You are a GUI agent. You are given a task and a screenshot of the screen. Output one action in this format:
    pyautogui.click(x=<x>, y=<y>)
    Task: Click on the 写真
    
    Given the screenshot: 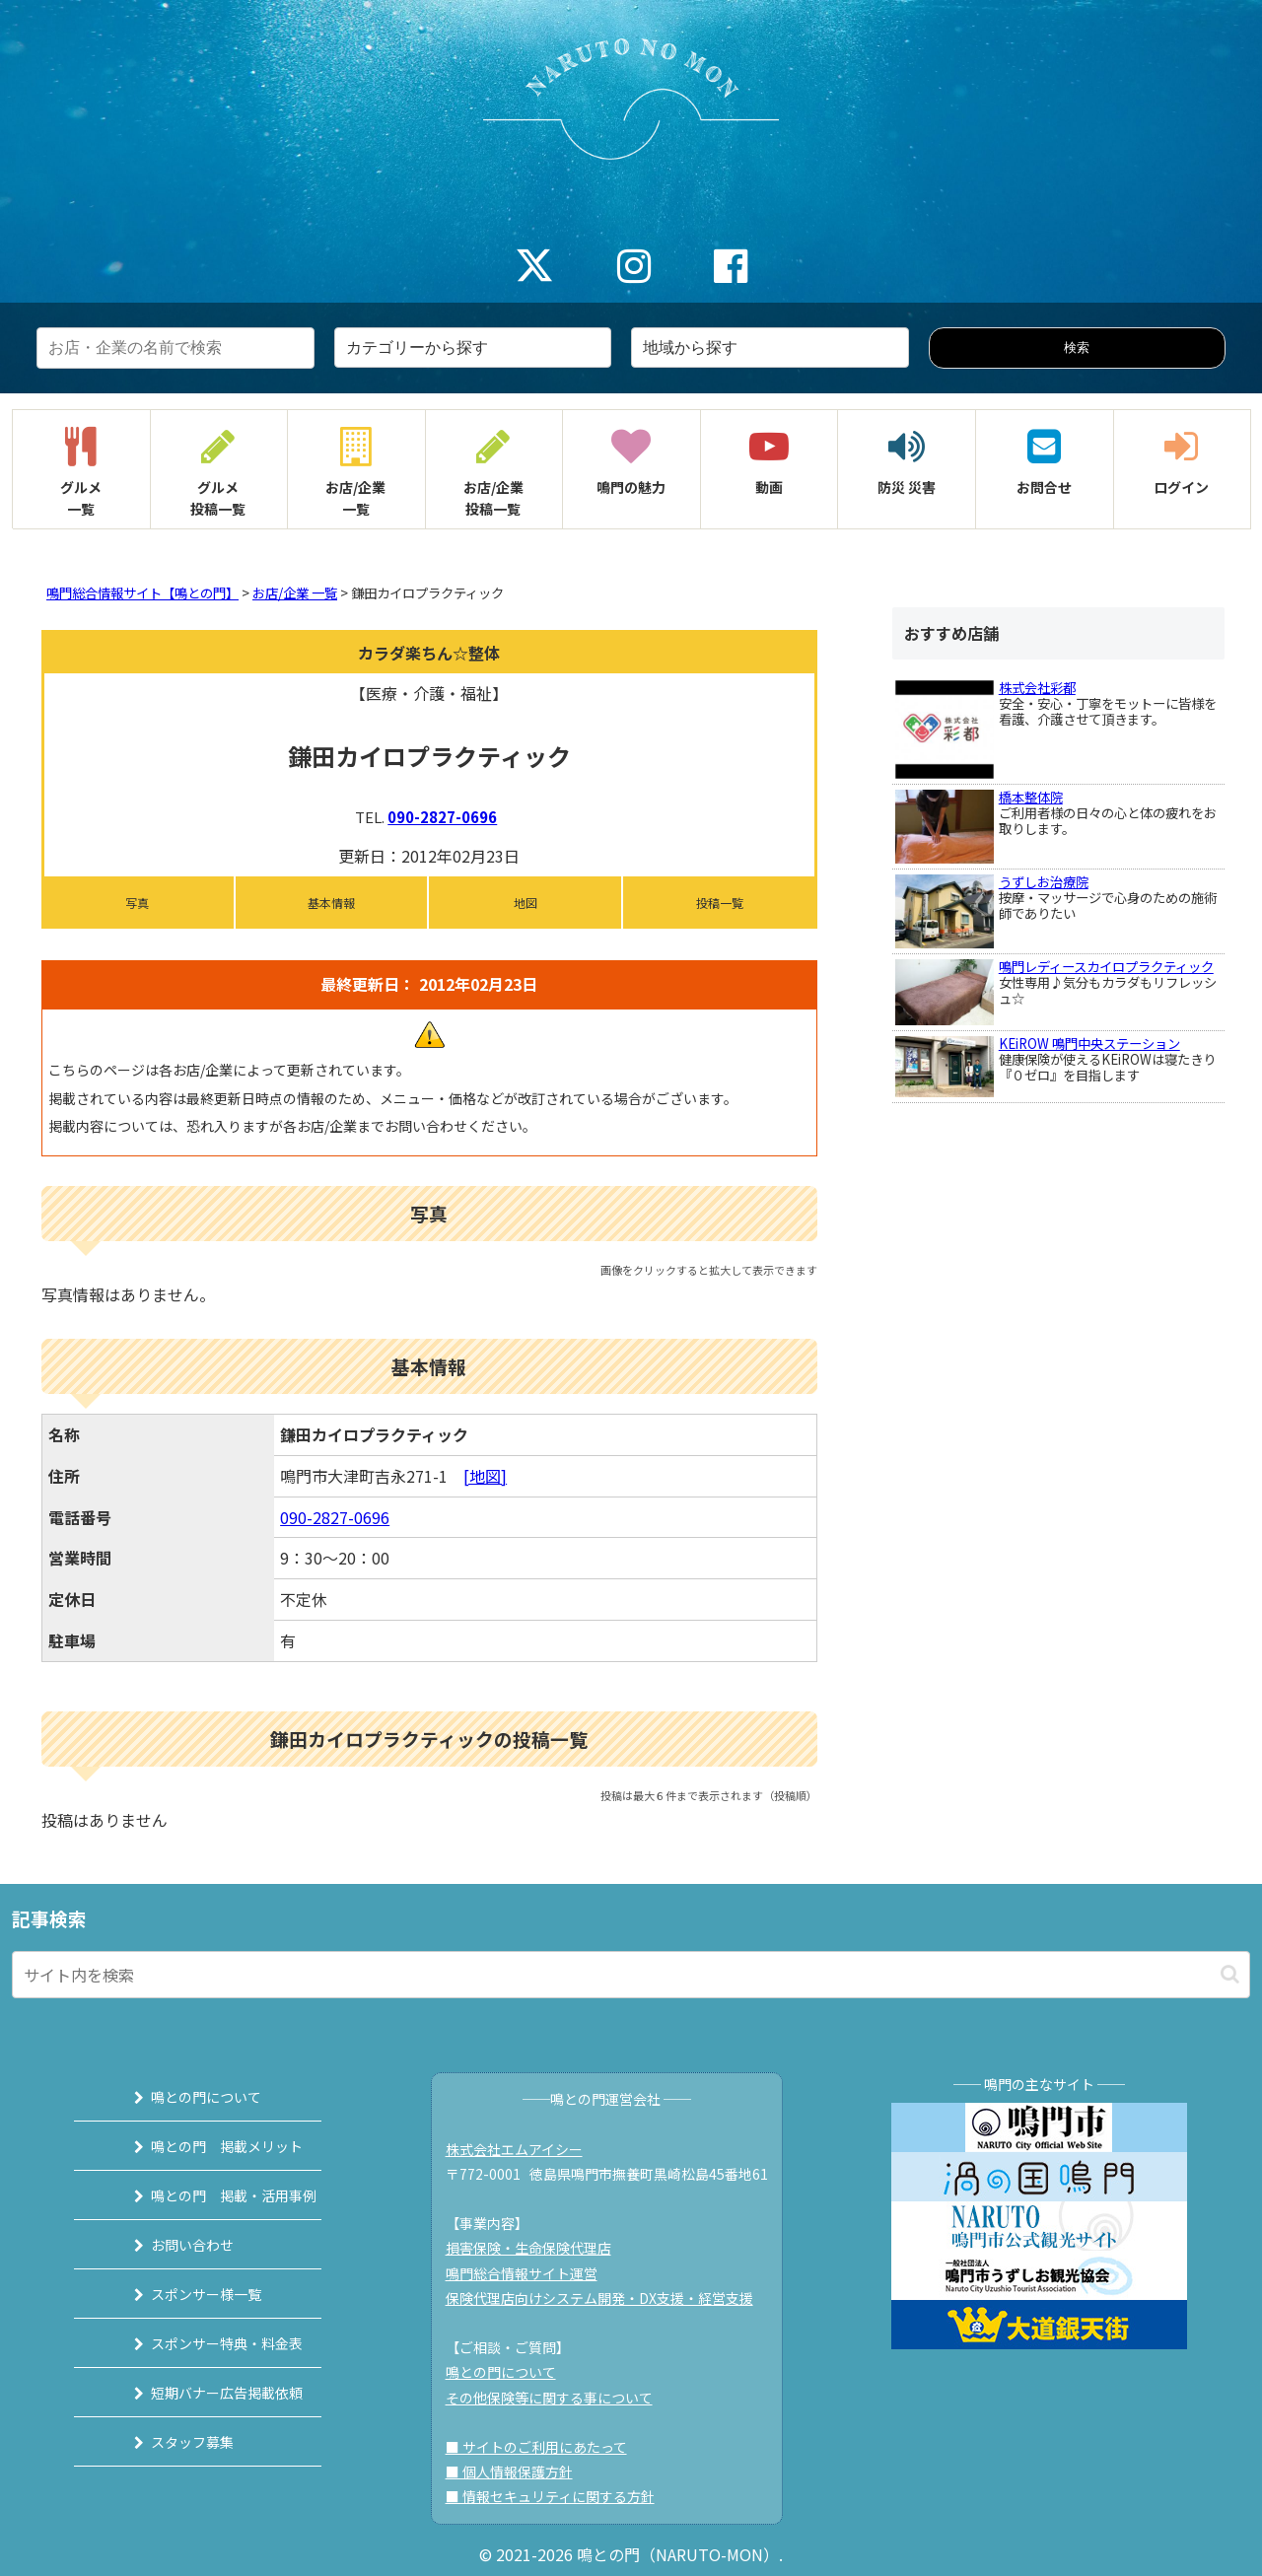 What is the action you would take?
    pyautogui.click(x=137, y=902)
    